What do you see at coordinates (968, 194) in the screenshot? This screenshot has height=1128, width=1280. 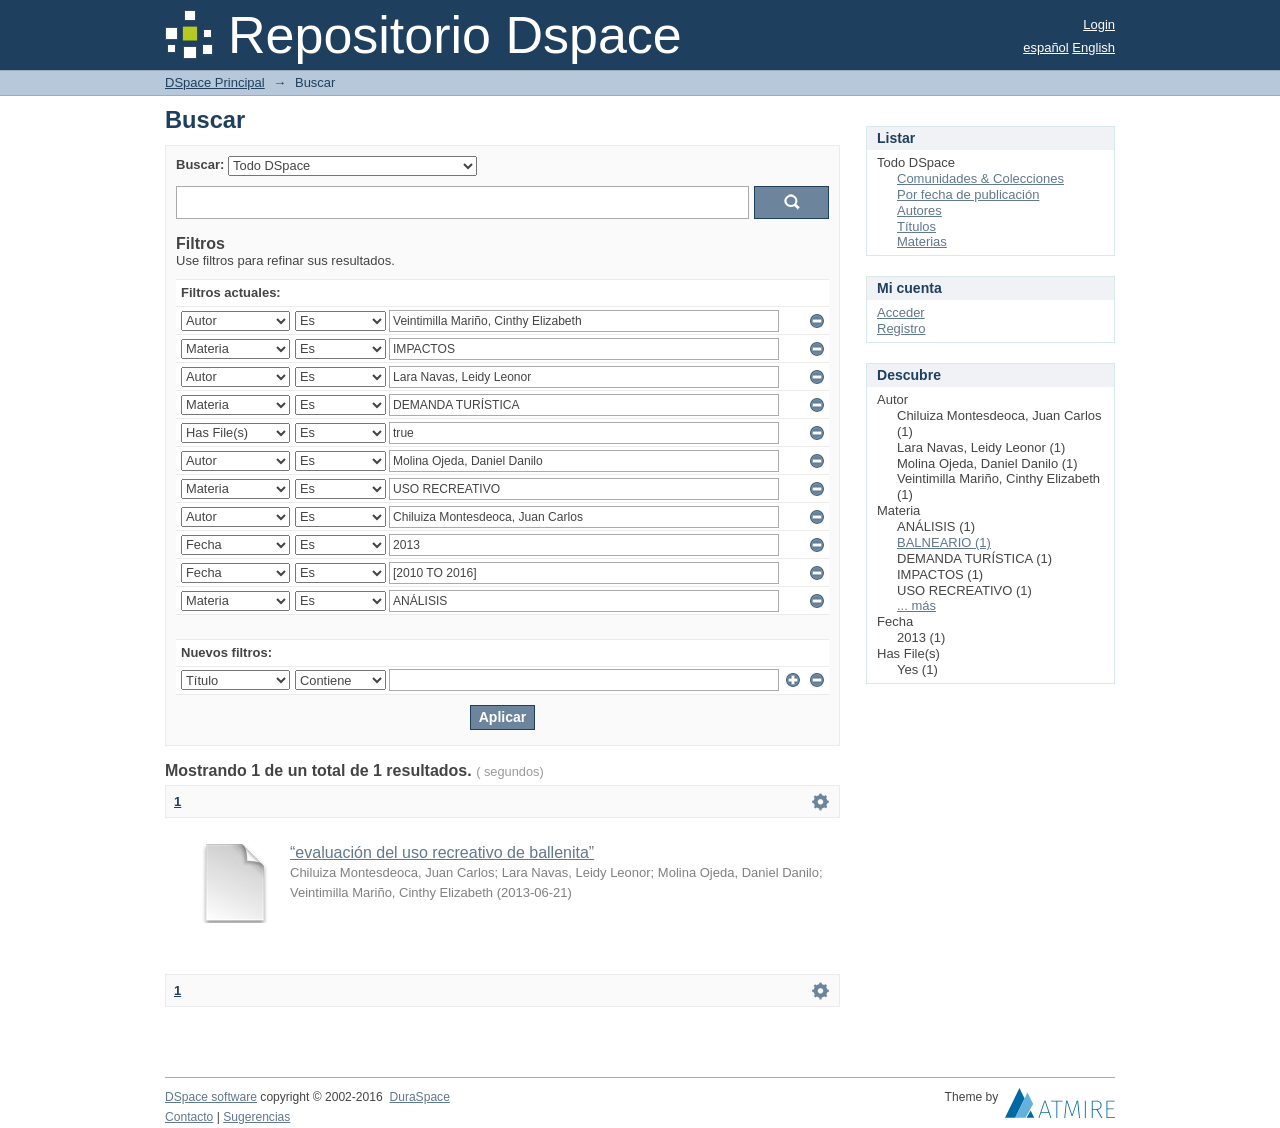 I see `Por fecha de publicación` at bounding box center [968, 194].